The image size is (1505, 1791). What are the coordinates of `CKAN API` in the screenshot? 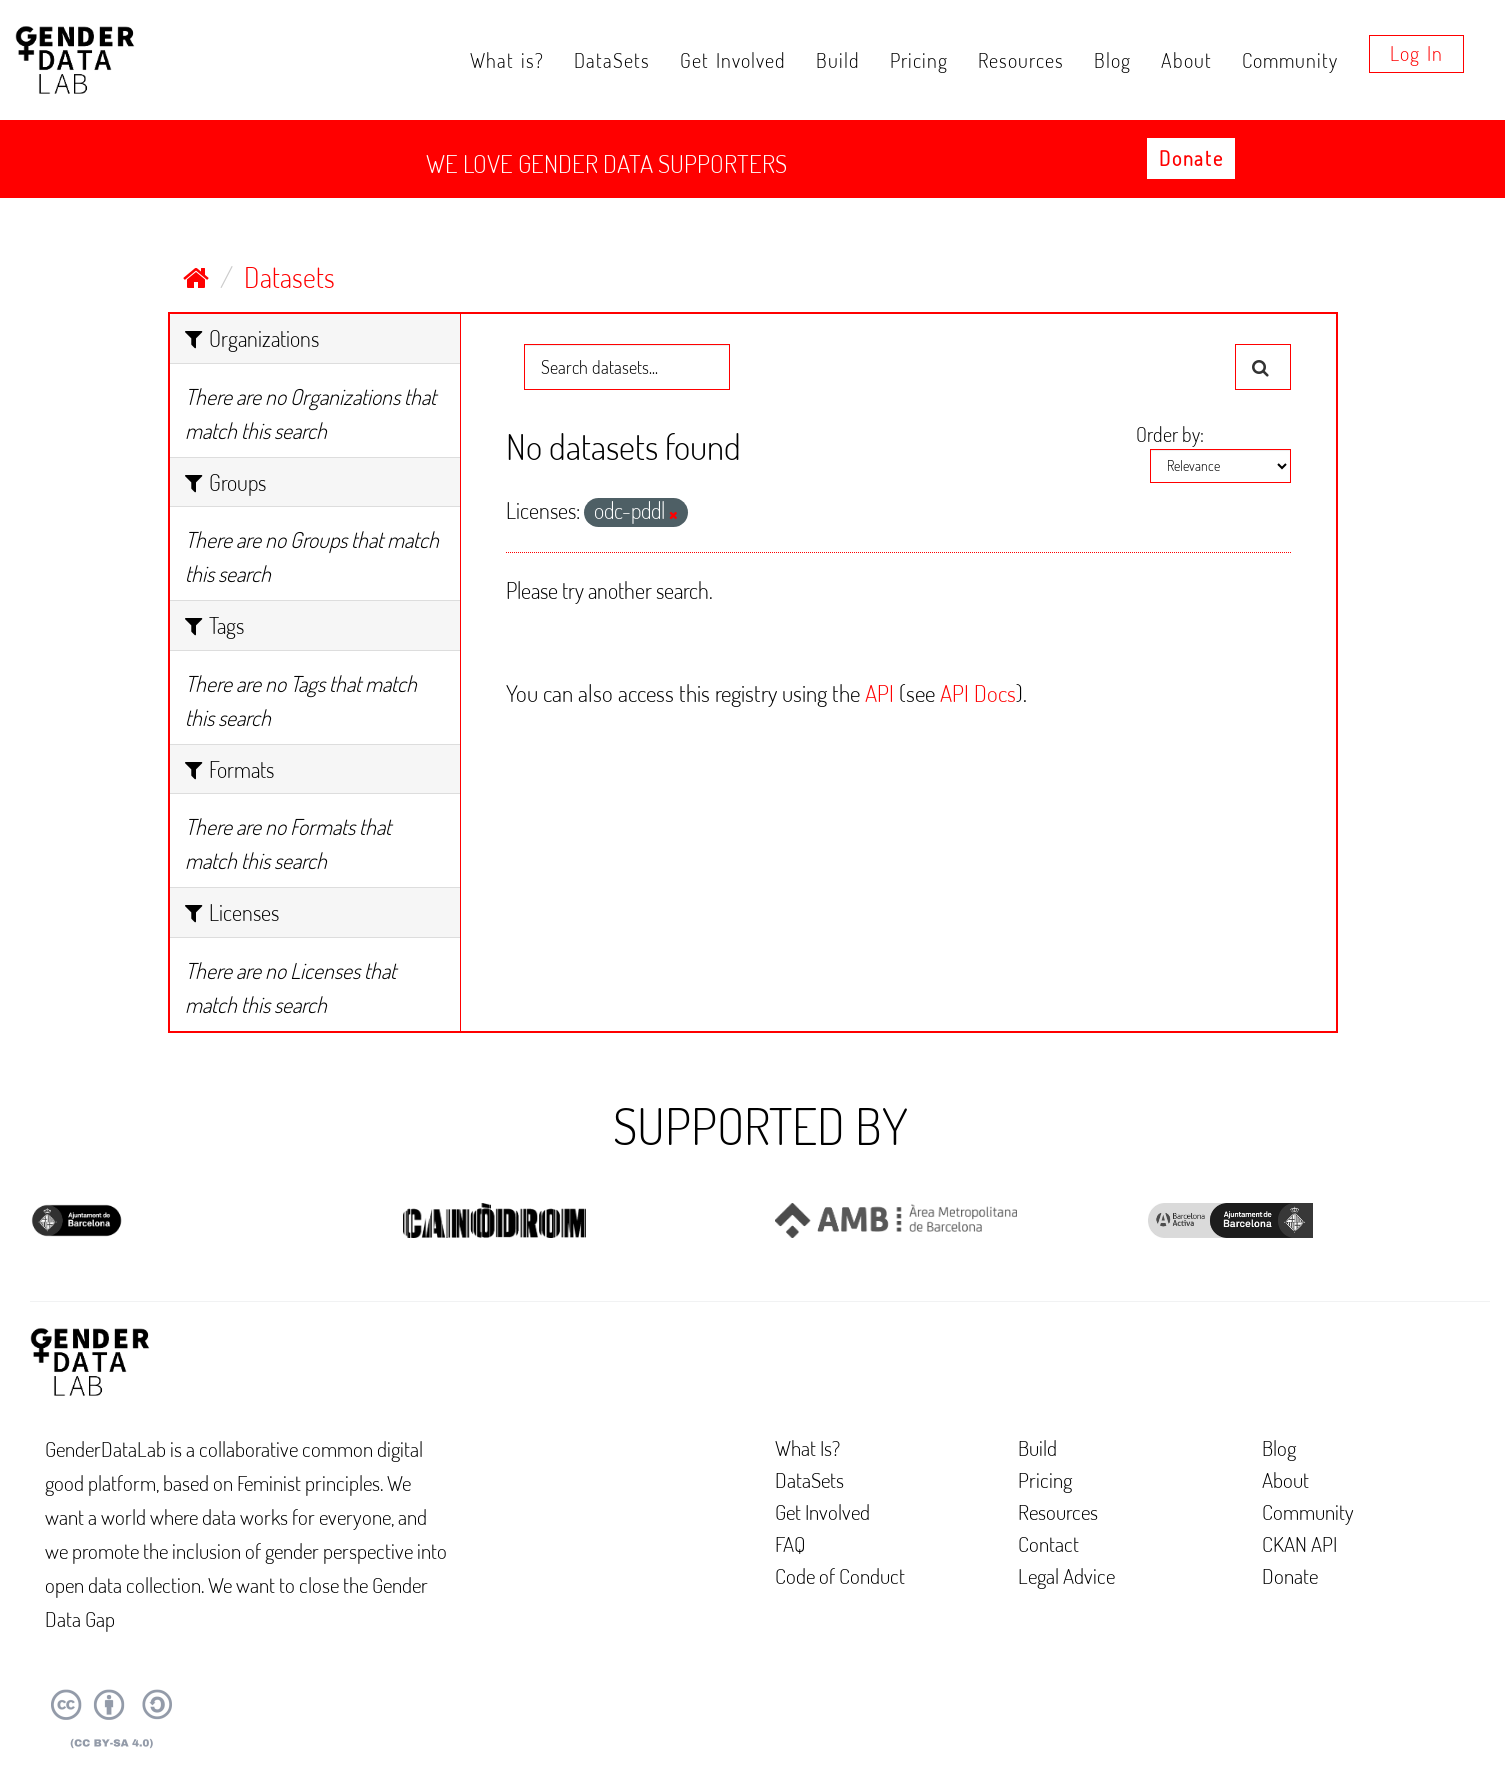 It's located at (1299, 1543).